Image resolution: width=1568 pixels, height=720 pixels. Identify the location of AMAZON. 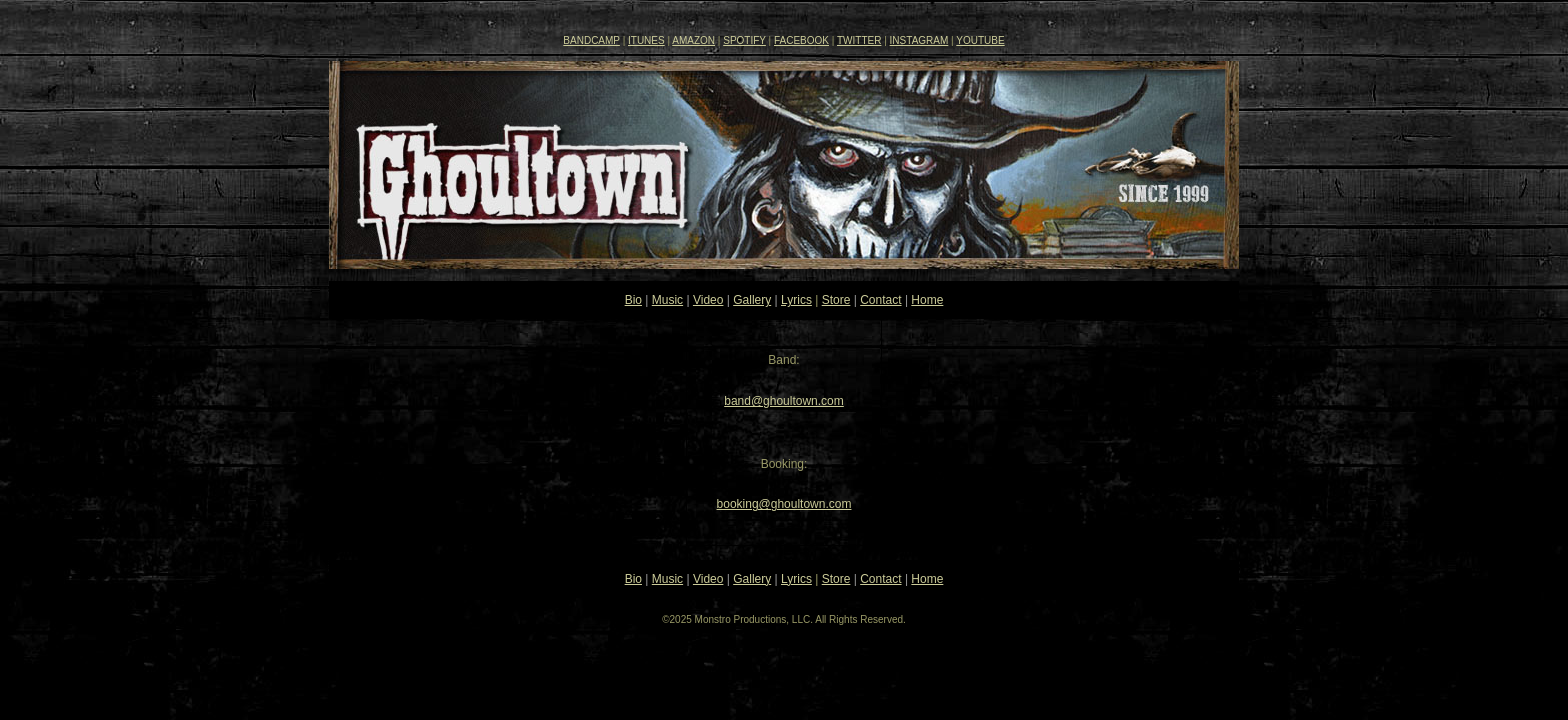
(693, 40).